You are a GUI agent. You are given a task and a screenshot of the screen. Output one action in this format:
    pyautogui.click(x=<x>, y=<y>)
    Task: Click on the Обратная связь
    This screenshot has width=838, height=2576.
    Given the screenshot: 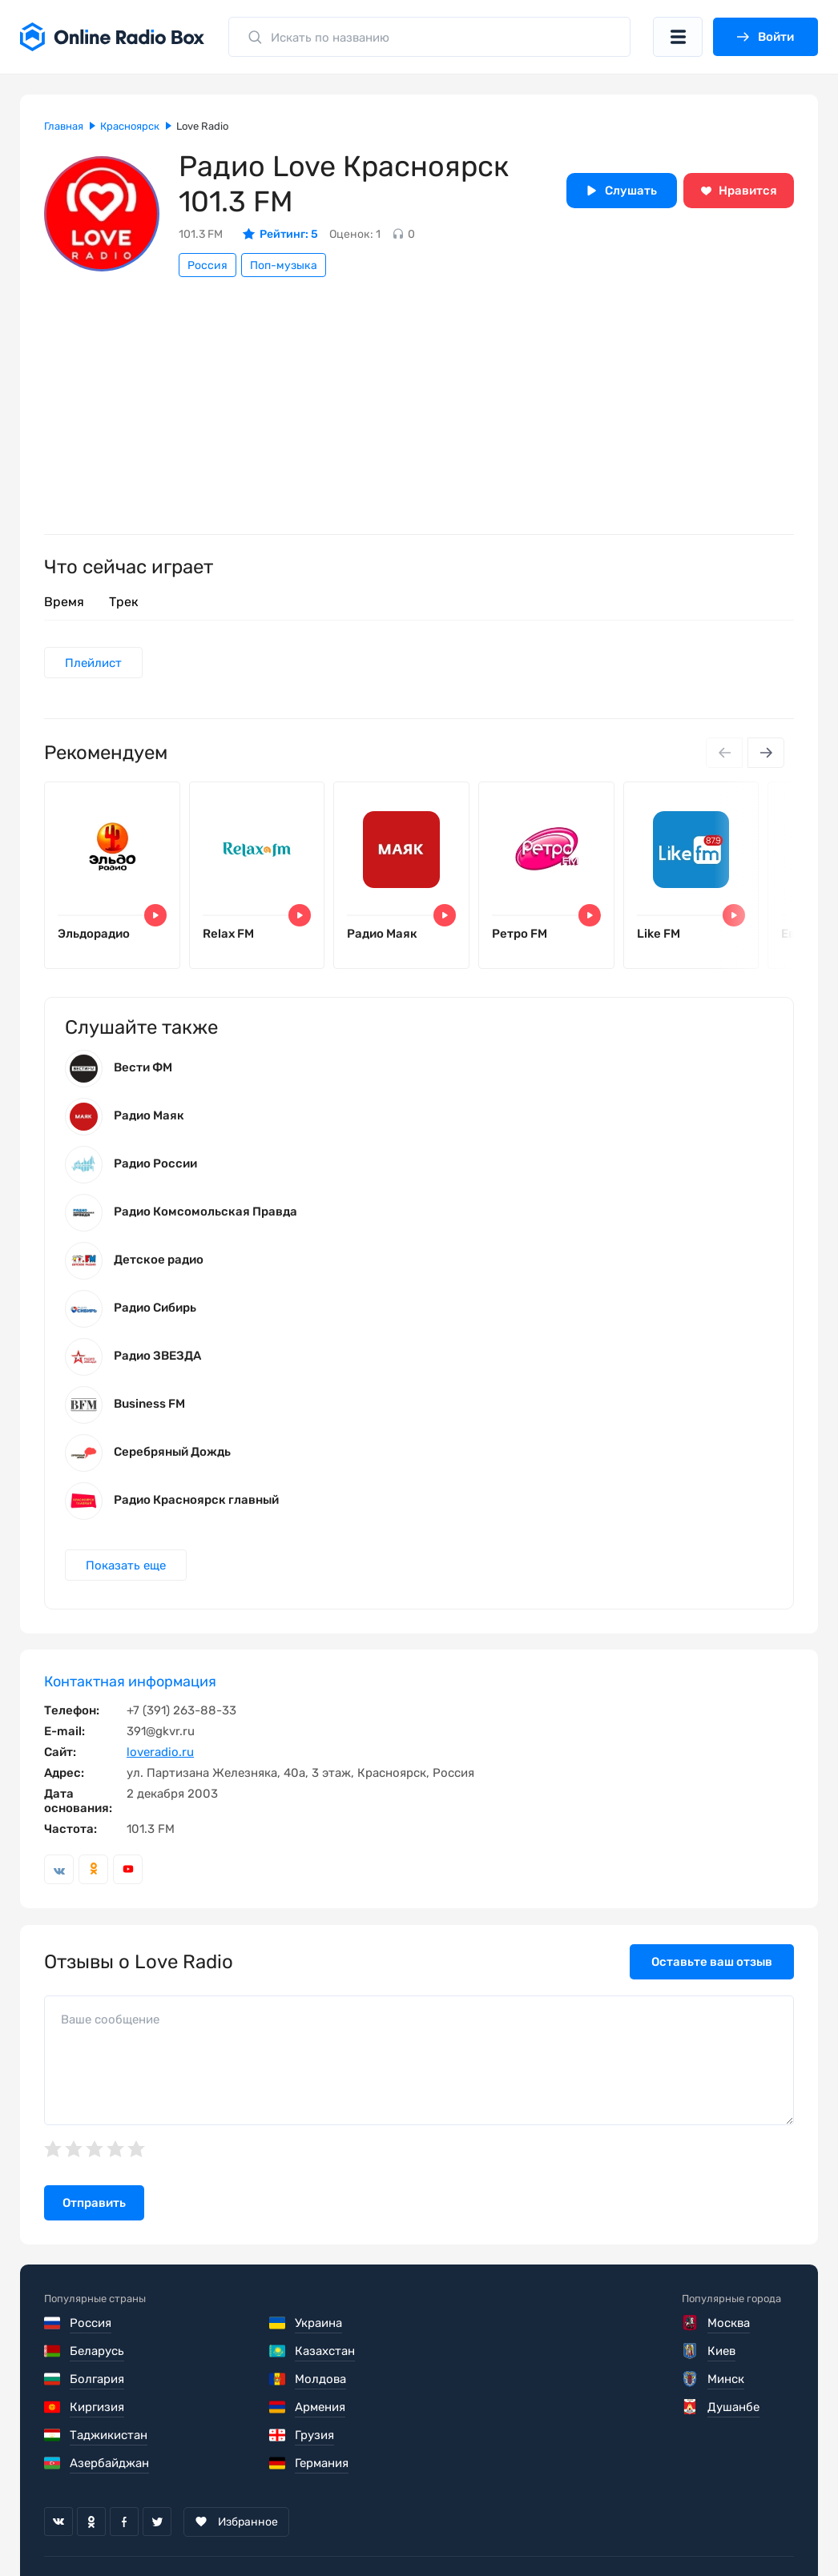 What is the action you would take?
    pyautogui.click(x=527, y=2528)
    